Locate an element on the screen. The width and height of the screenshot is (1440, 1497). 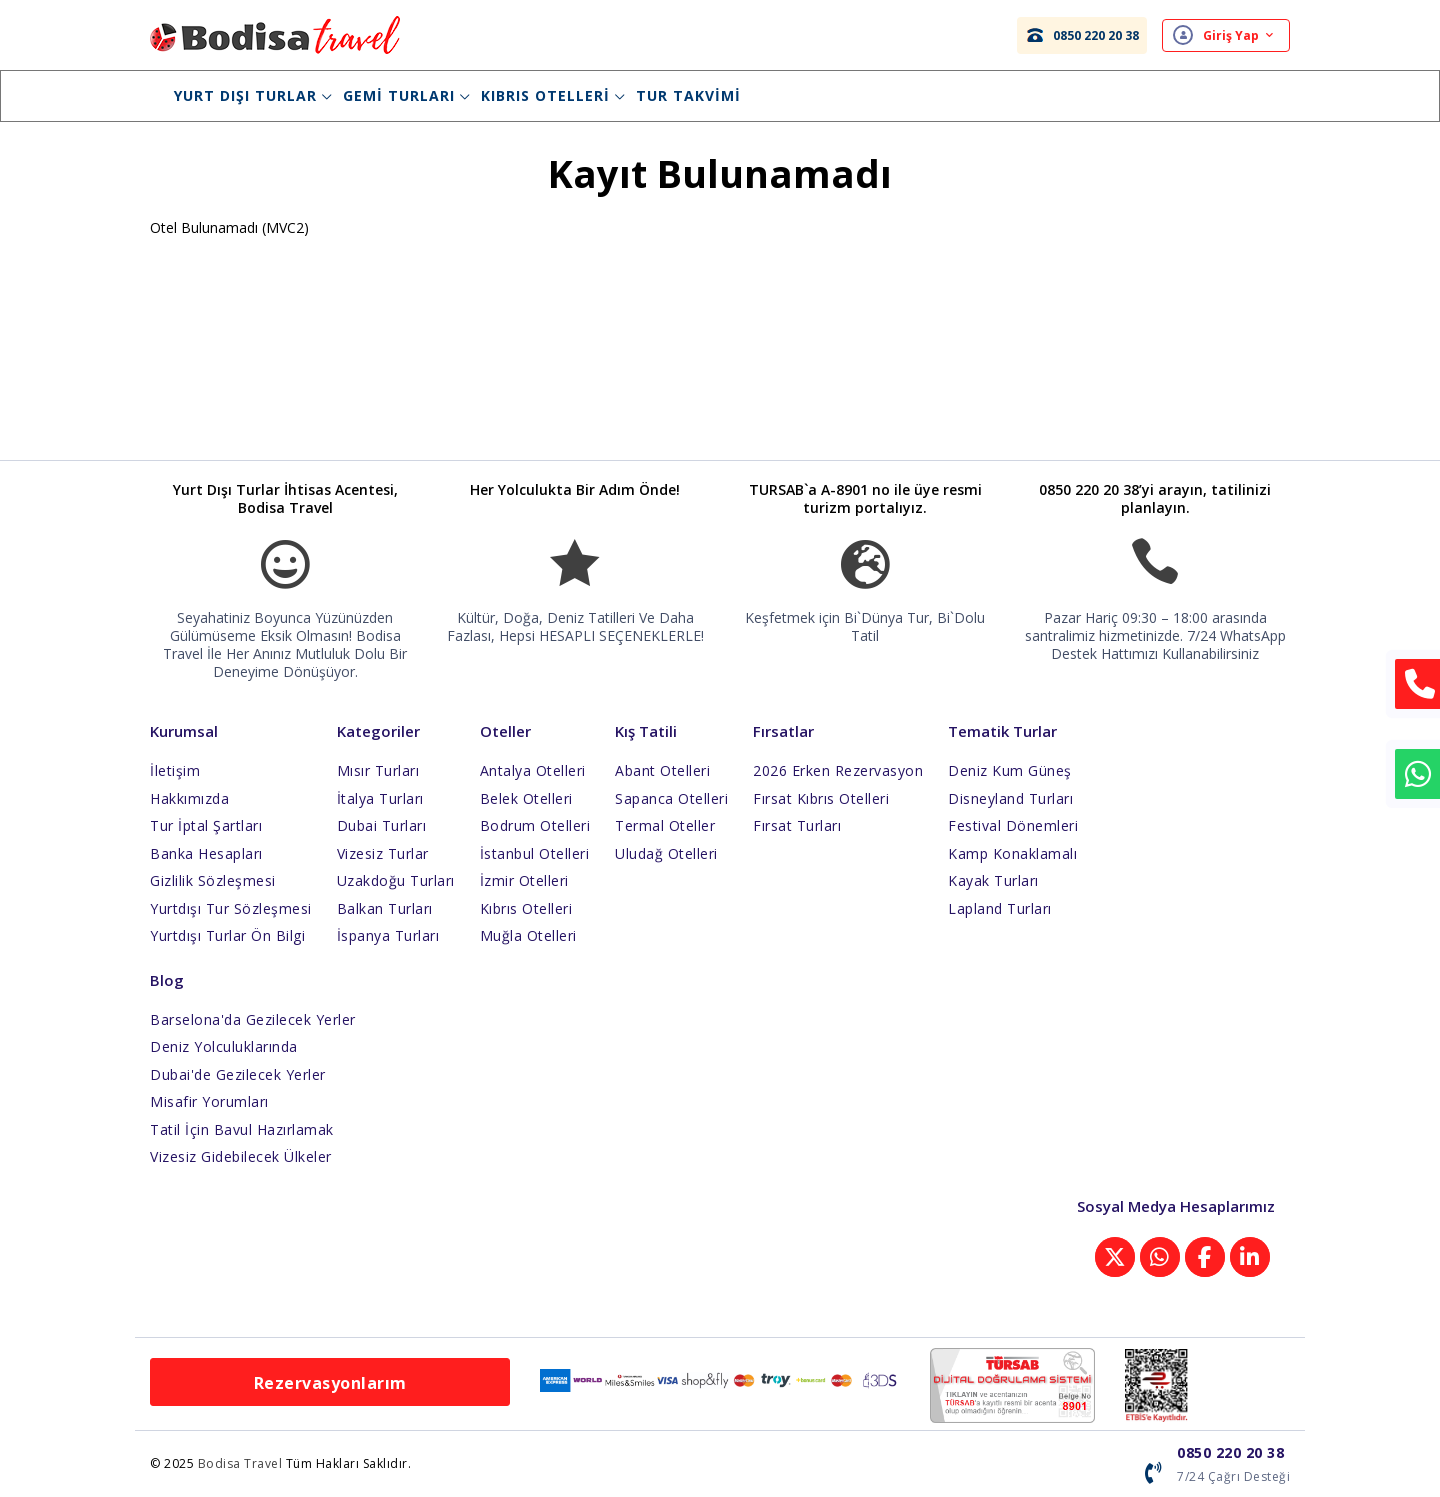
Uludağ Otelleri is located at coordinates (666, 853).